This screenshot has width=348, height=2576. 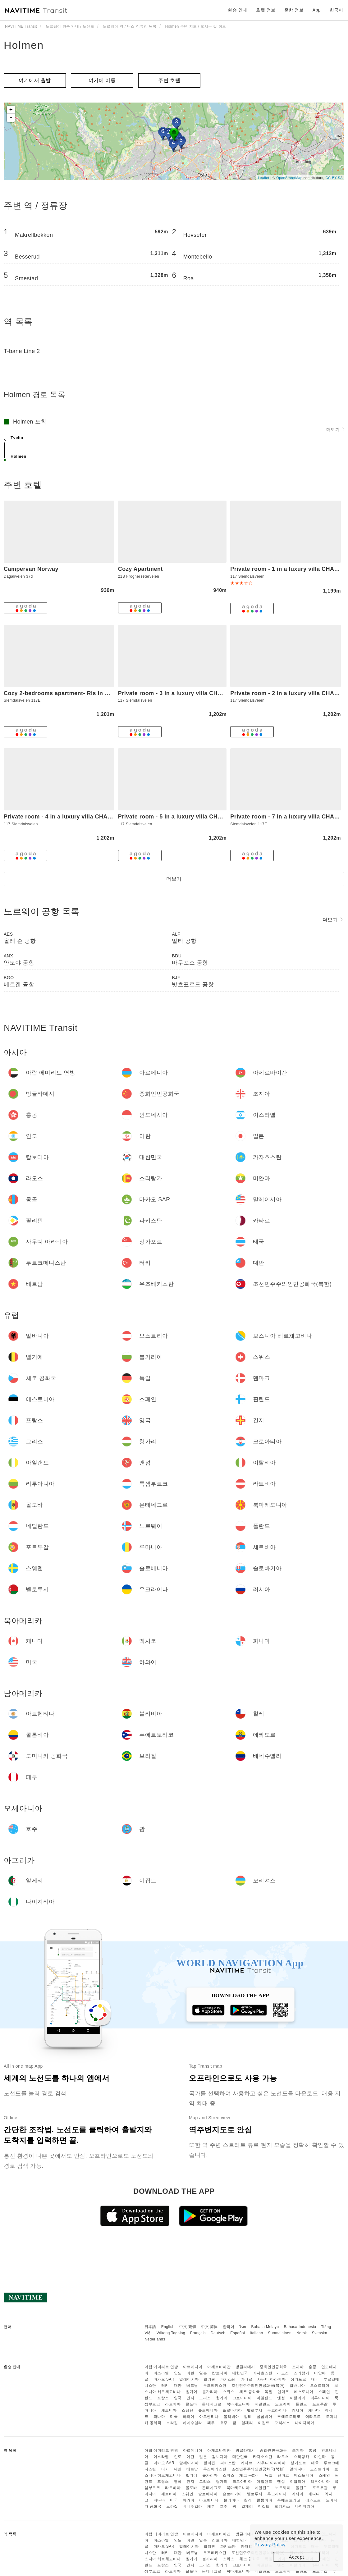 I want to click on 벨기에, so click(x=192, y=2392).